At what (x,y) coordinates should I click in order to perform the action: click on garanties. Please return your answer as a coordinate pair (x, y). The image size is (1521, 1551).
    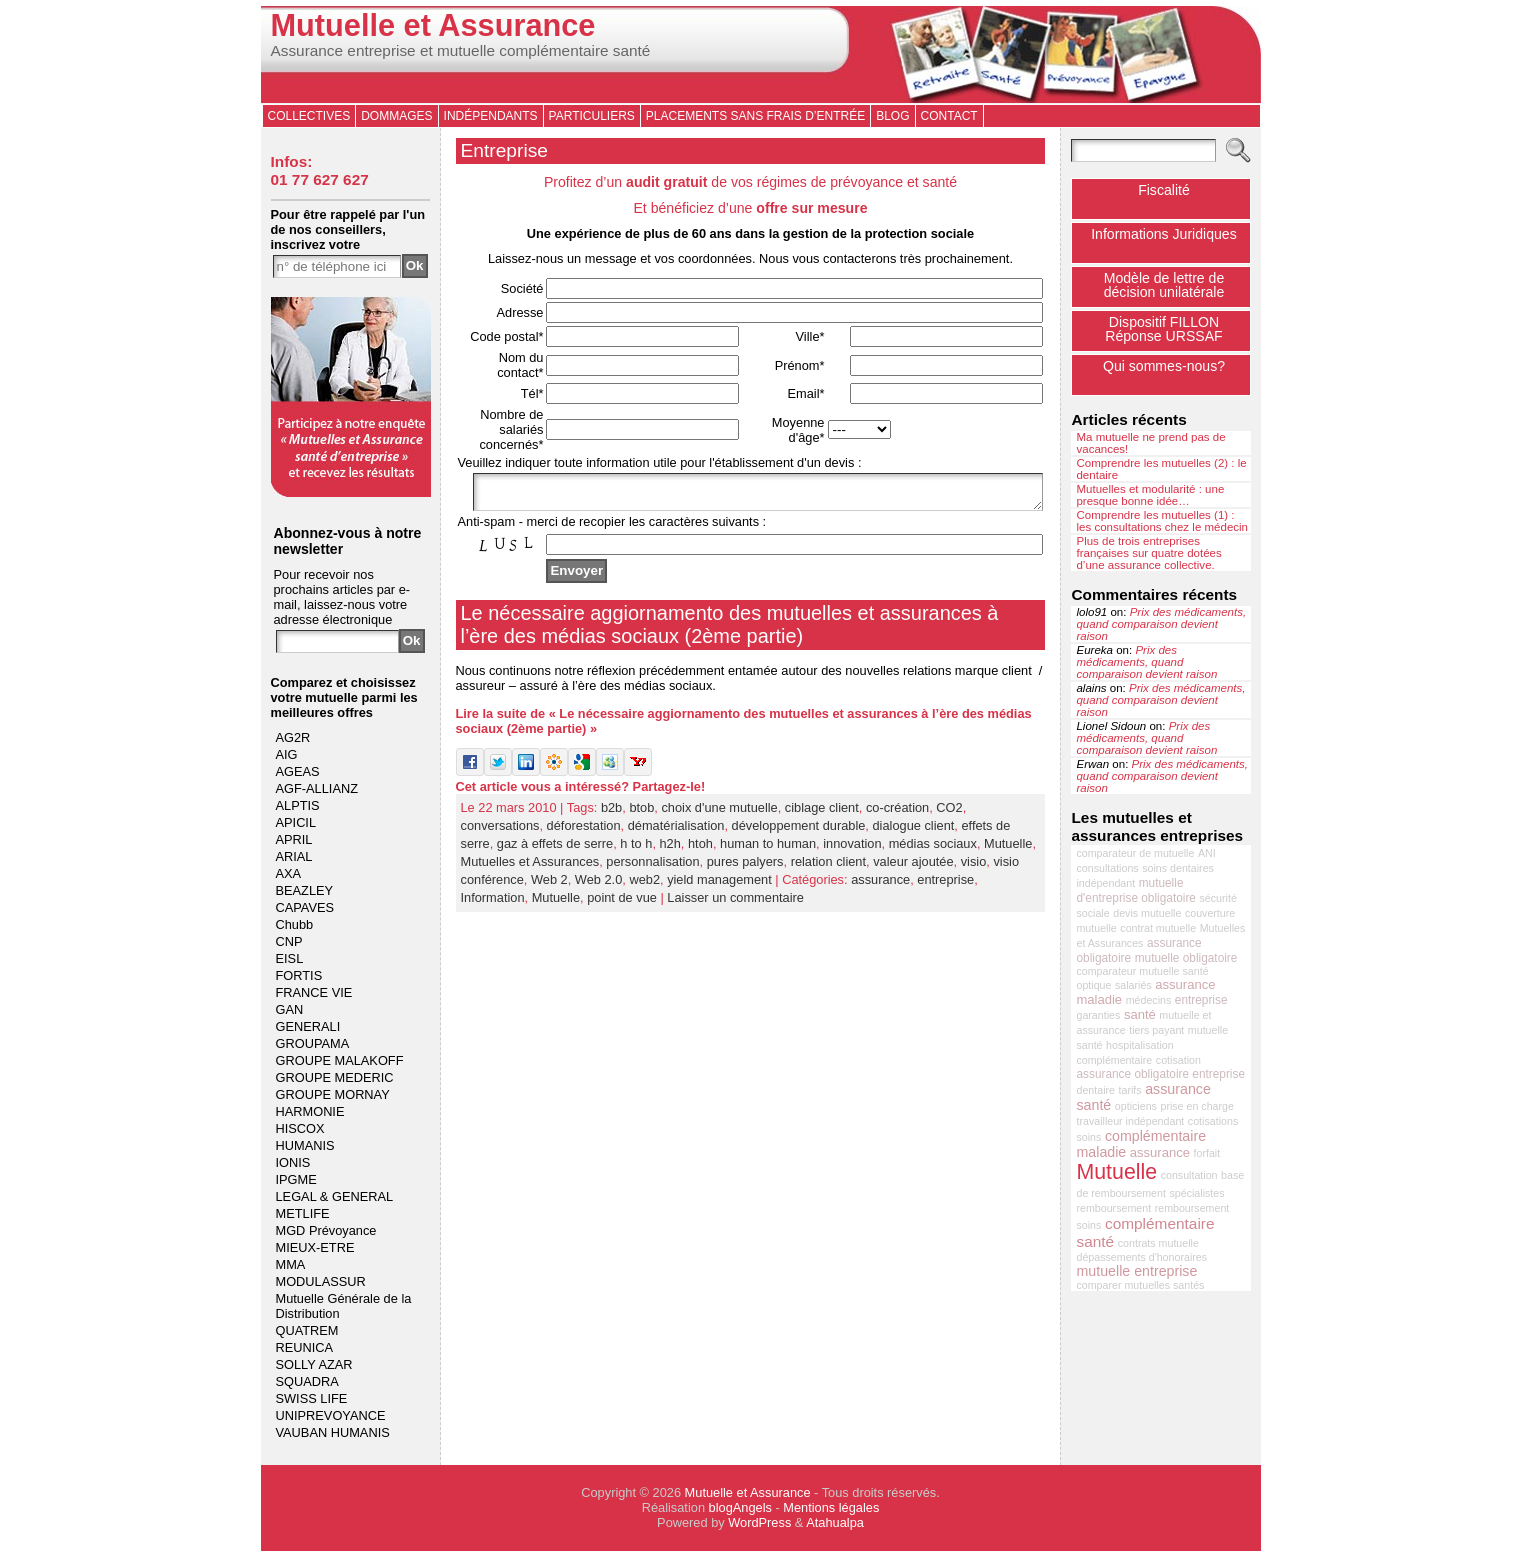
    Looking at the image, I should click on (1098, 1015).